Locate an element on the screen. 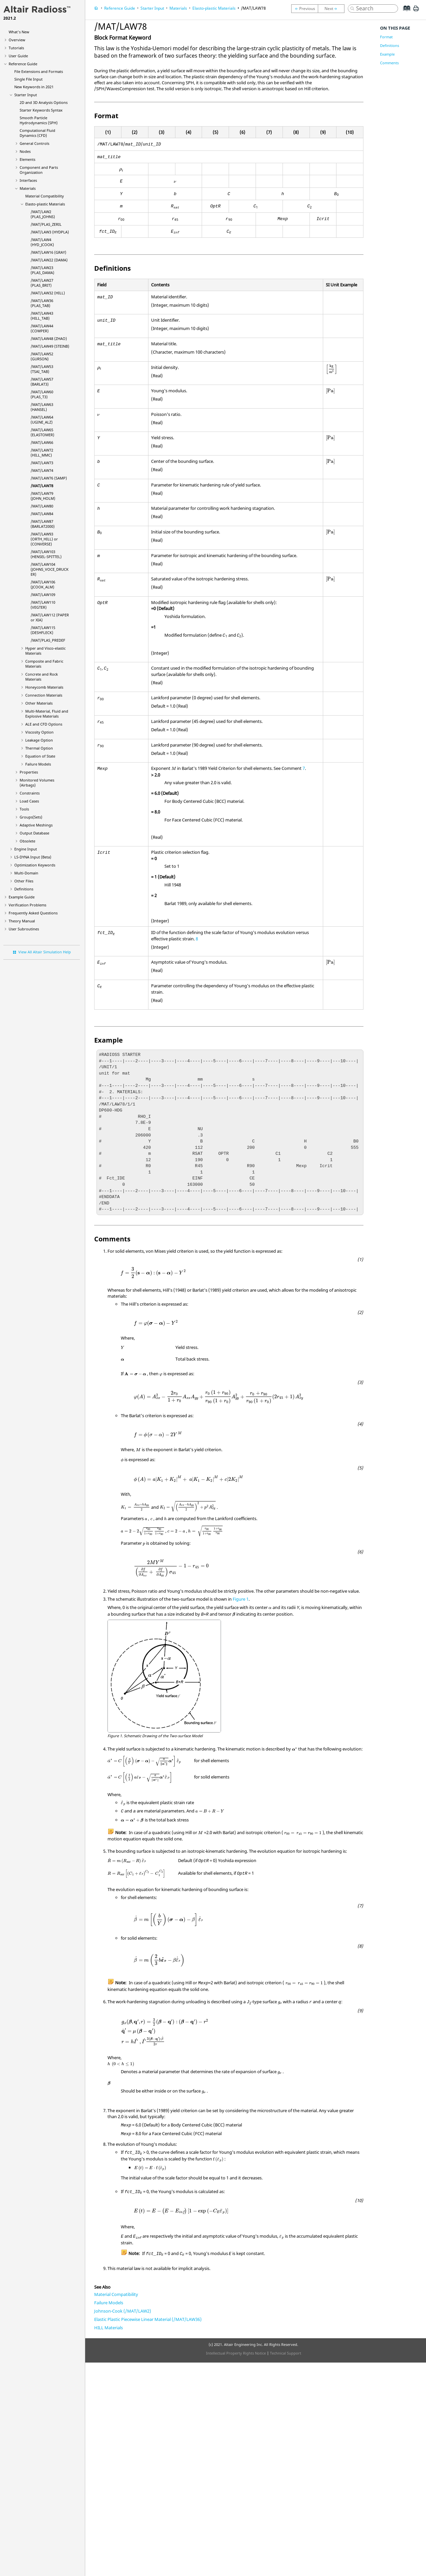  Example Guide is located at coordinates (22, 896).